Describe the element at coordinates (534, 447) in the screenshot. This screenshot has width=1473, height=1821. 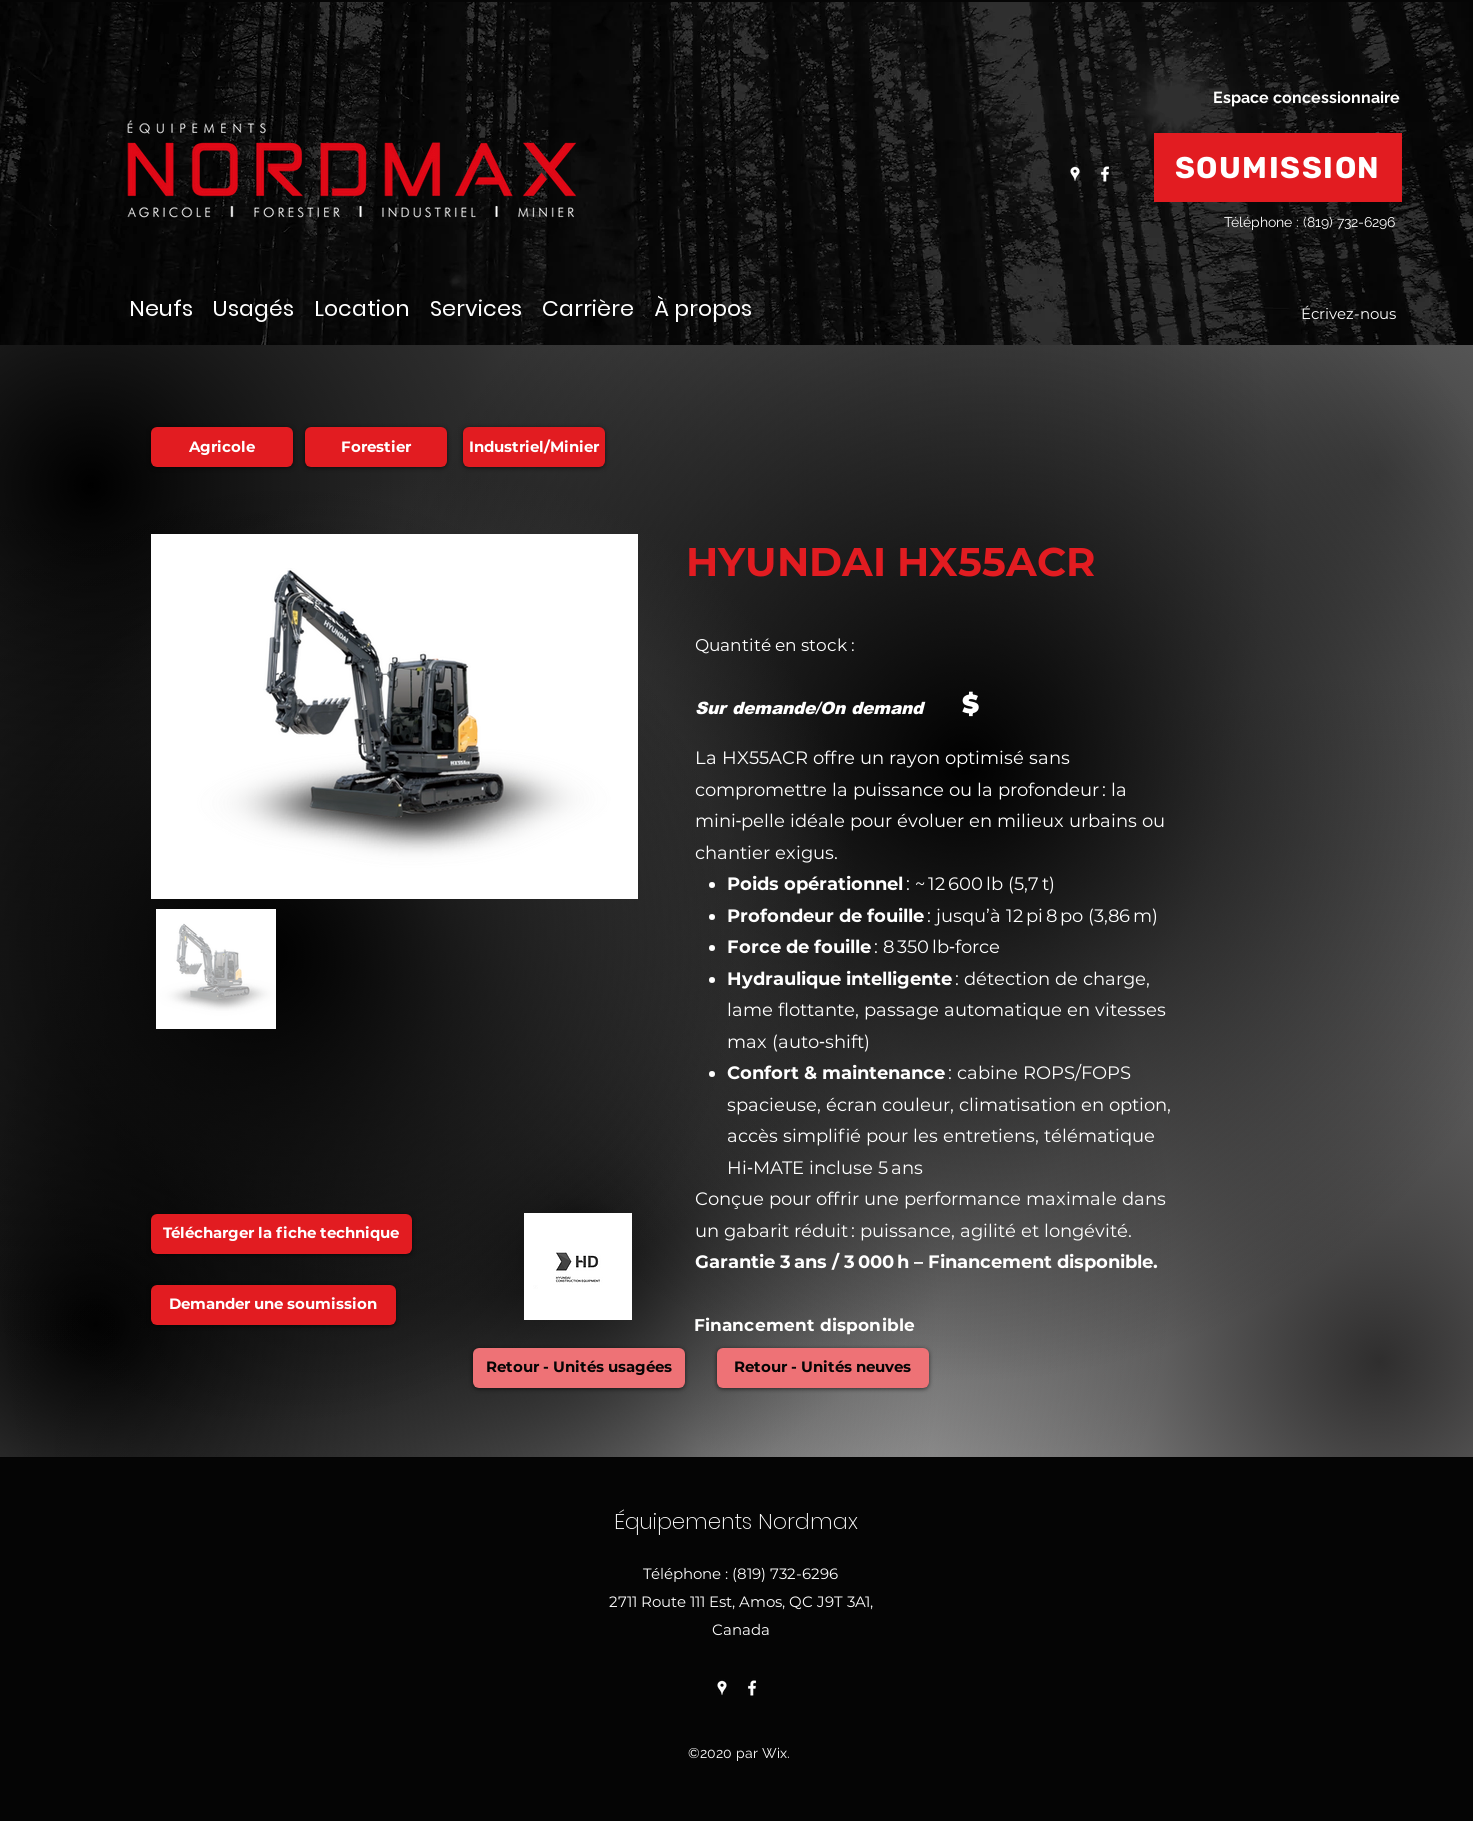
I see `[Industriel/Minier]` at that location.